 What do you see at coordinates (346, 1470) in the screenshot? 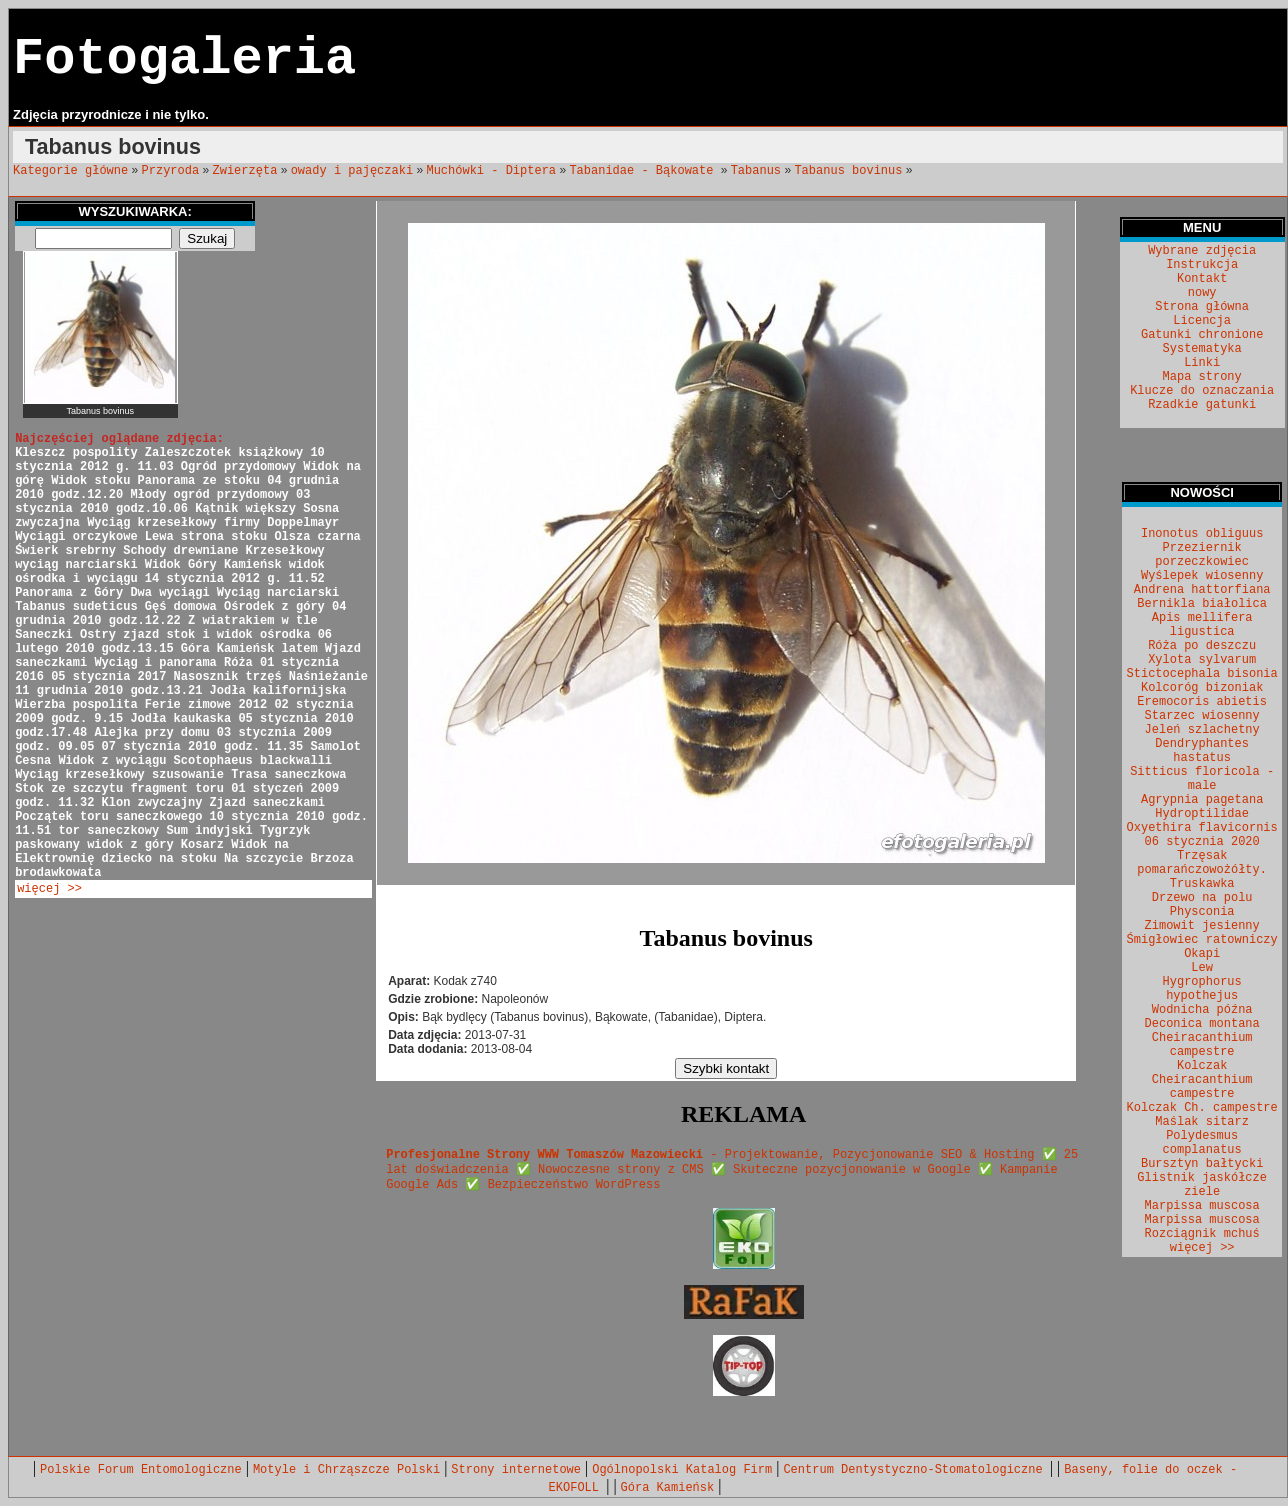
I see `Motyle i Chrząszcze Polski` at bounding box center [346, 1470].